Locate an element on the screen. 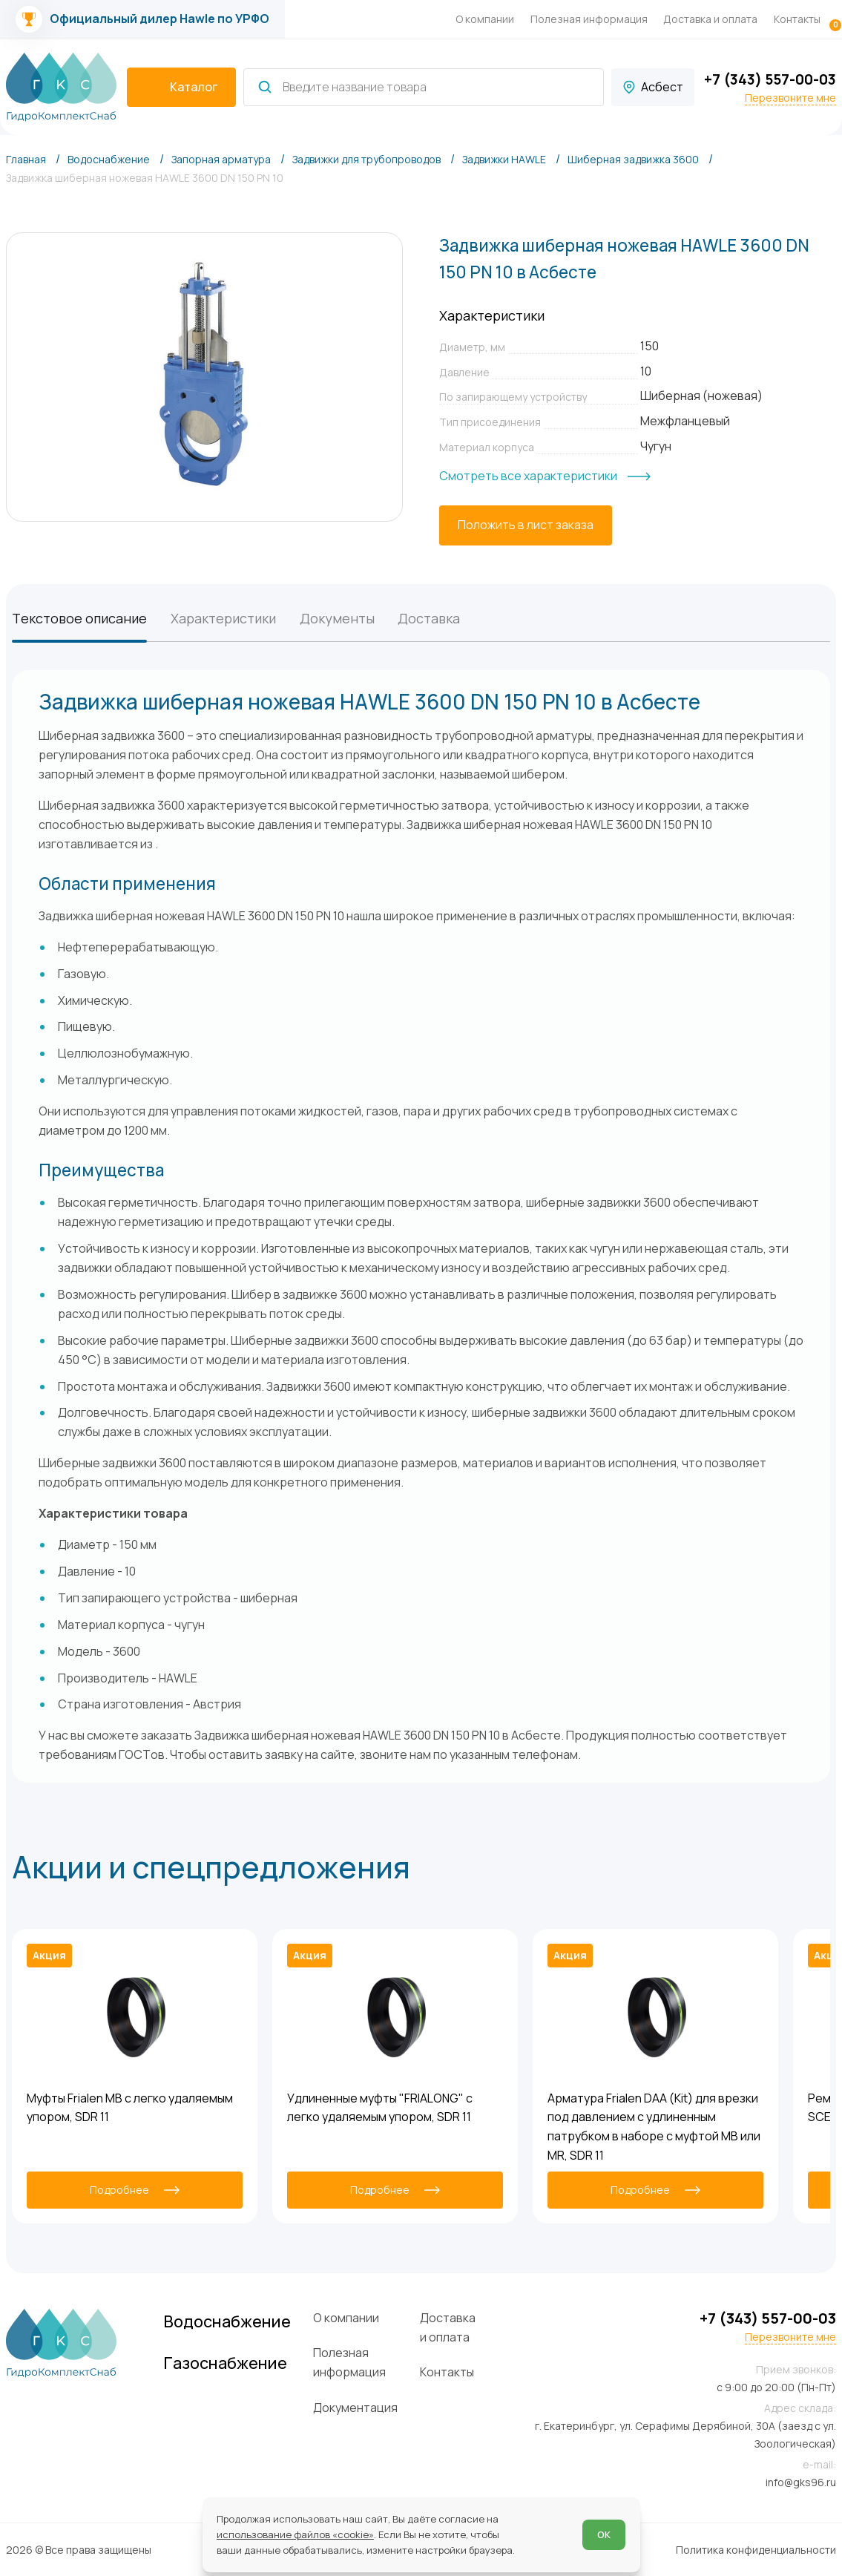 Image resolution: width=842 pixels, height=2576 pixels. Политика конфиденциальности is located at coordinates (756, 2550).